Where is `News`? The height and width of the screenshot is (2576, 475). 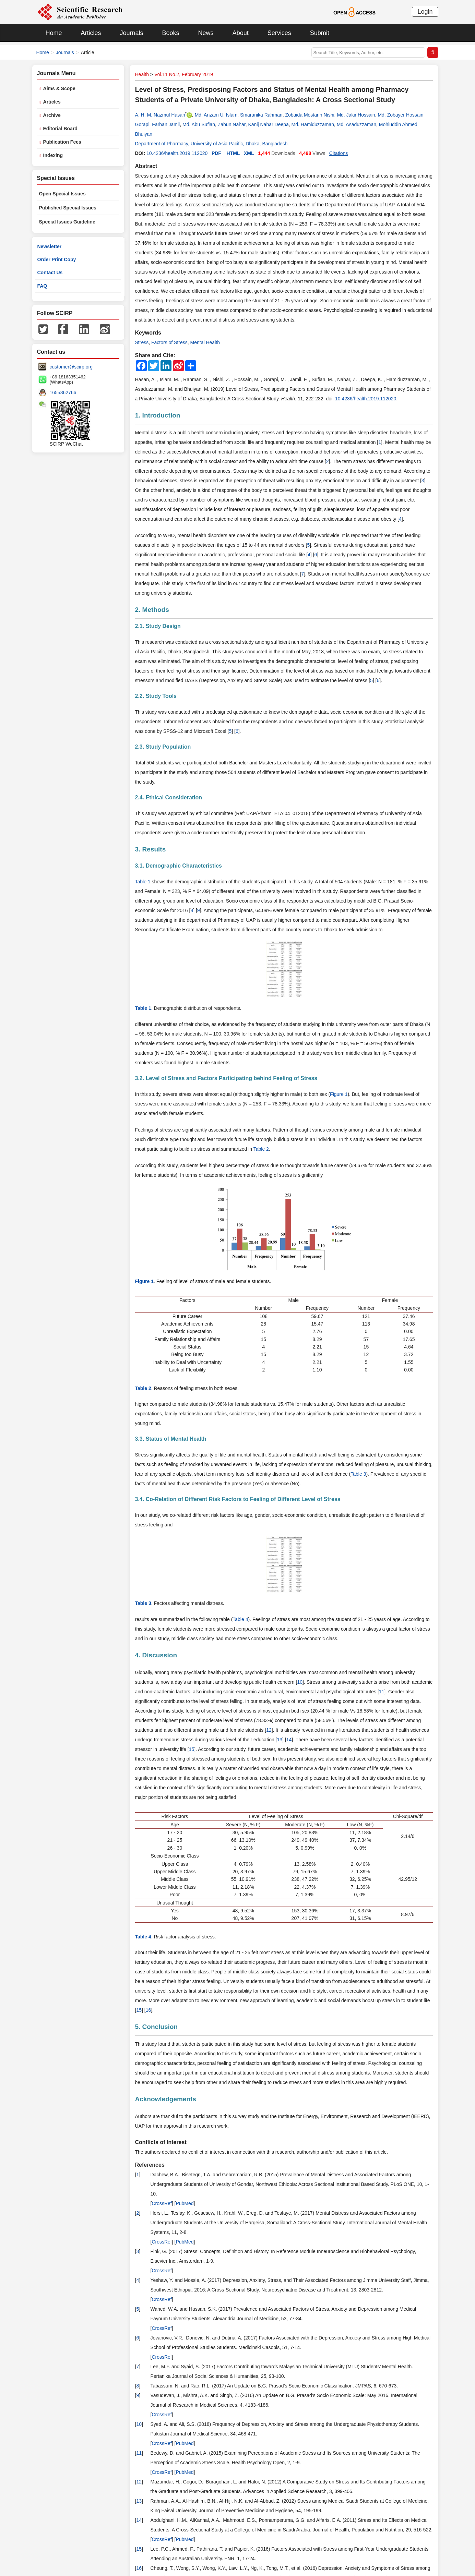
News is located at coordinates (206, 32).